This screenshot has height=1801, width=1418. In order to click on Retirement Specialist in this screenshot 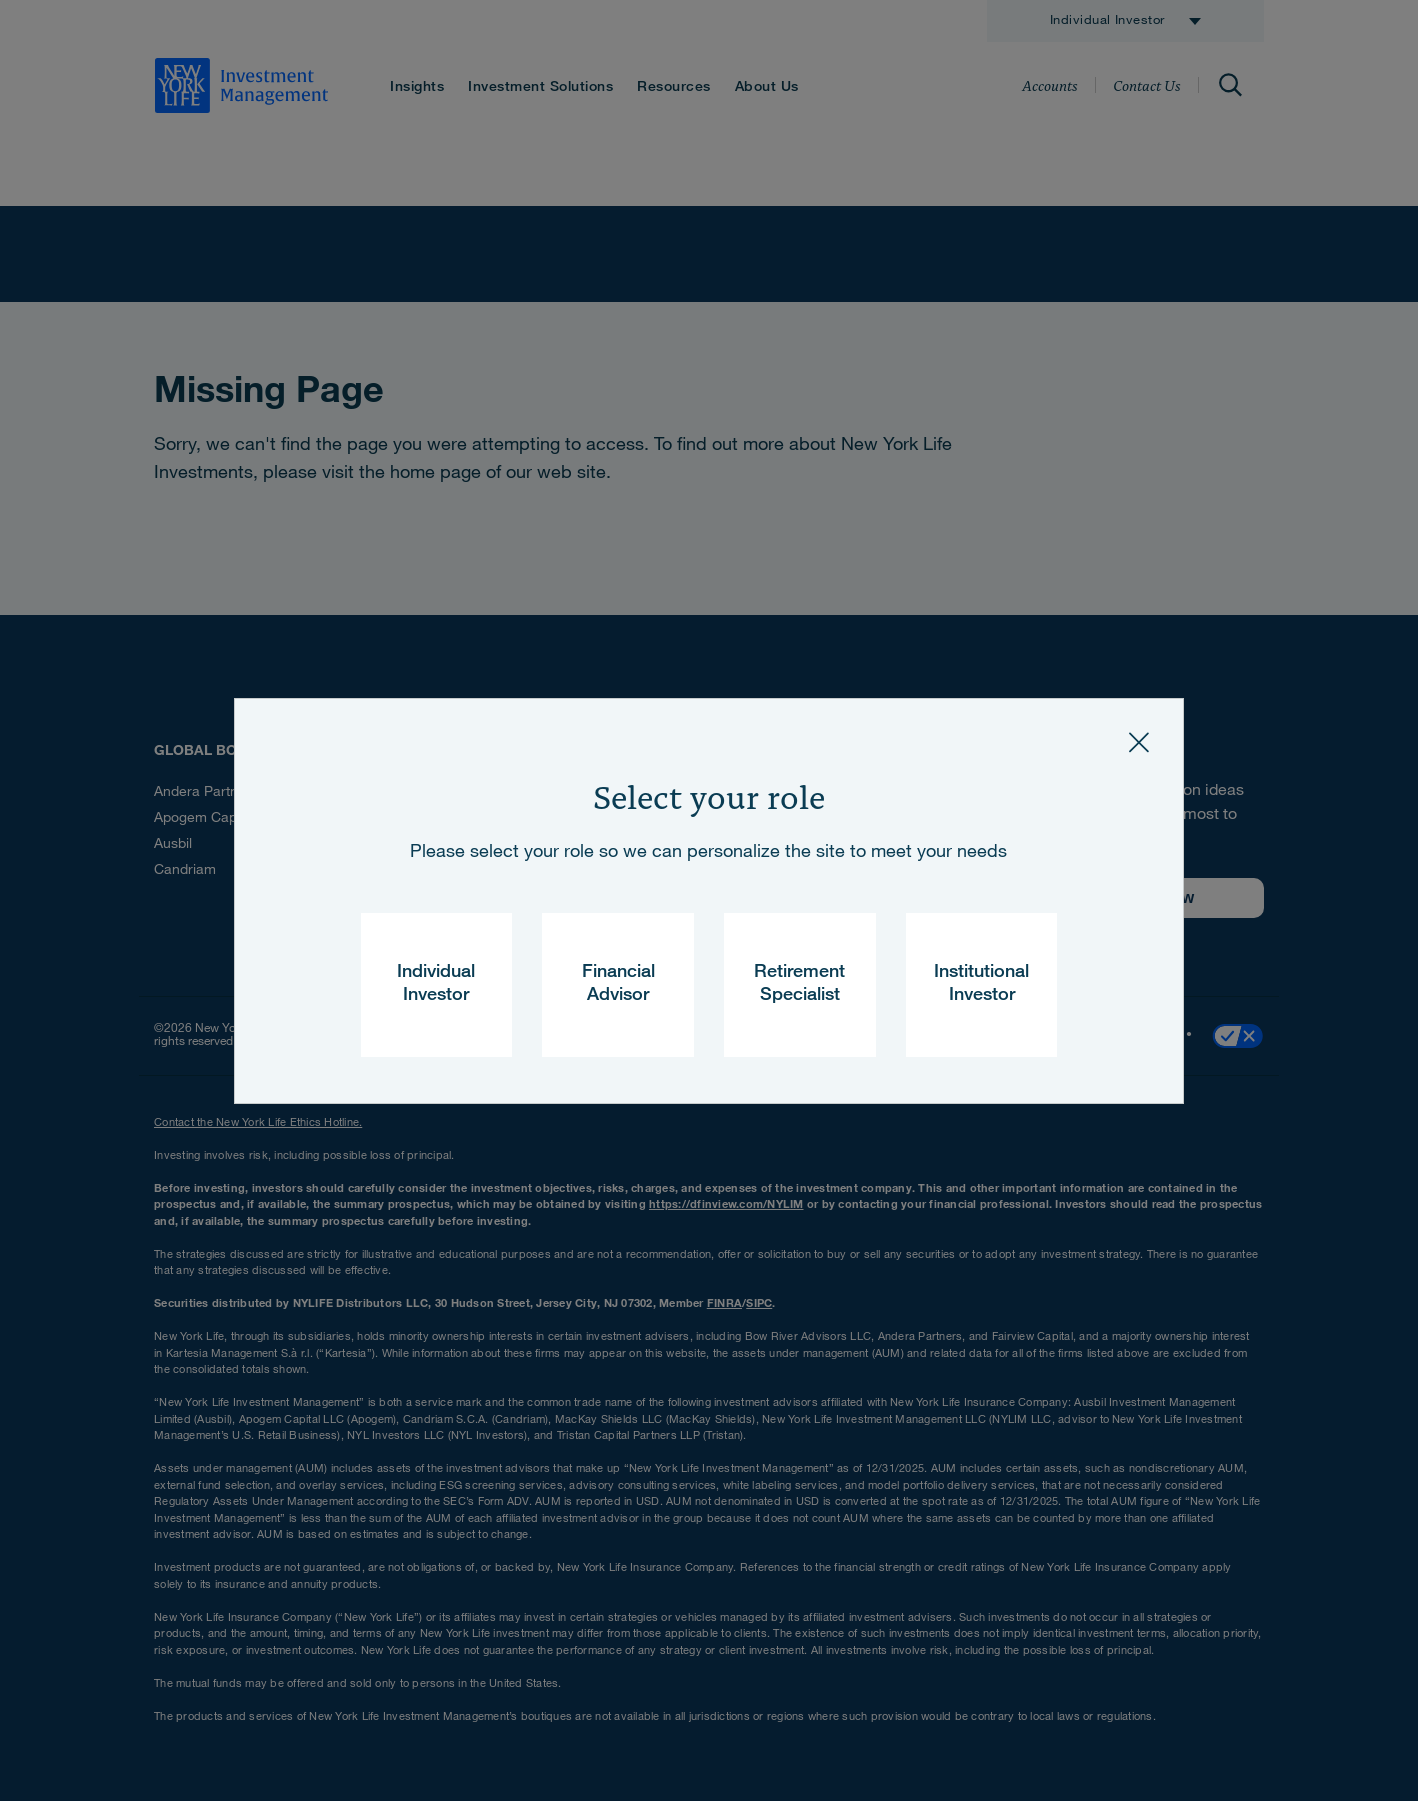, I will do `click(799, 984)`.